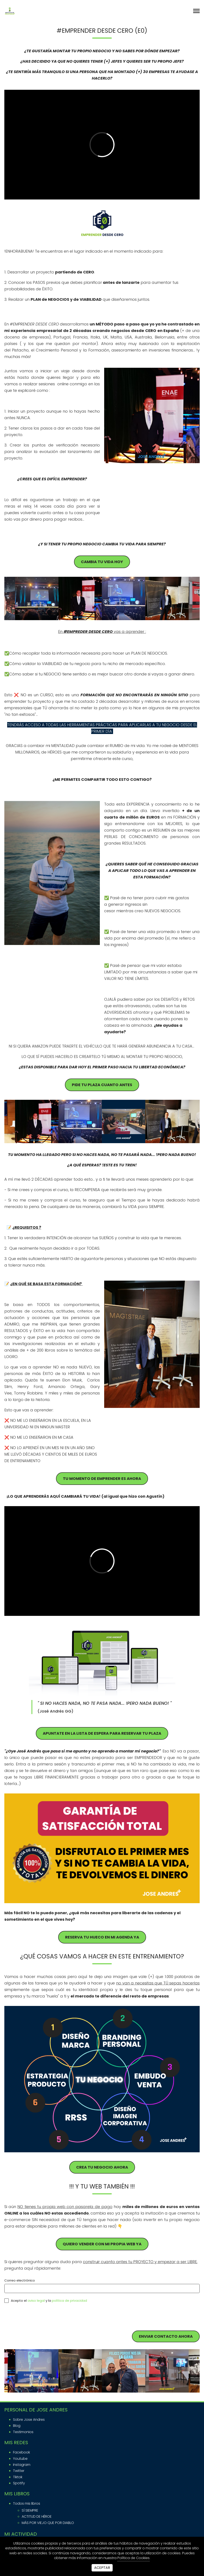  I want to click on apuntate en la lista de espera para reservar tu plaza, so click(102, 1733).